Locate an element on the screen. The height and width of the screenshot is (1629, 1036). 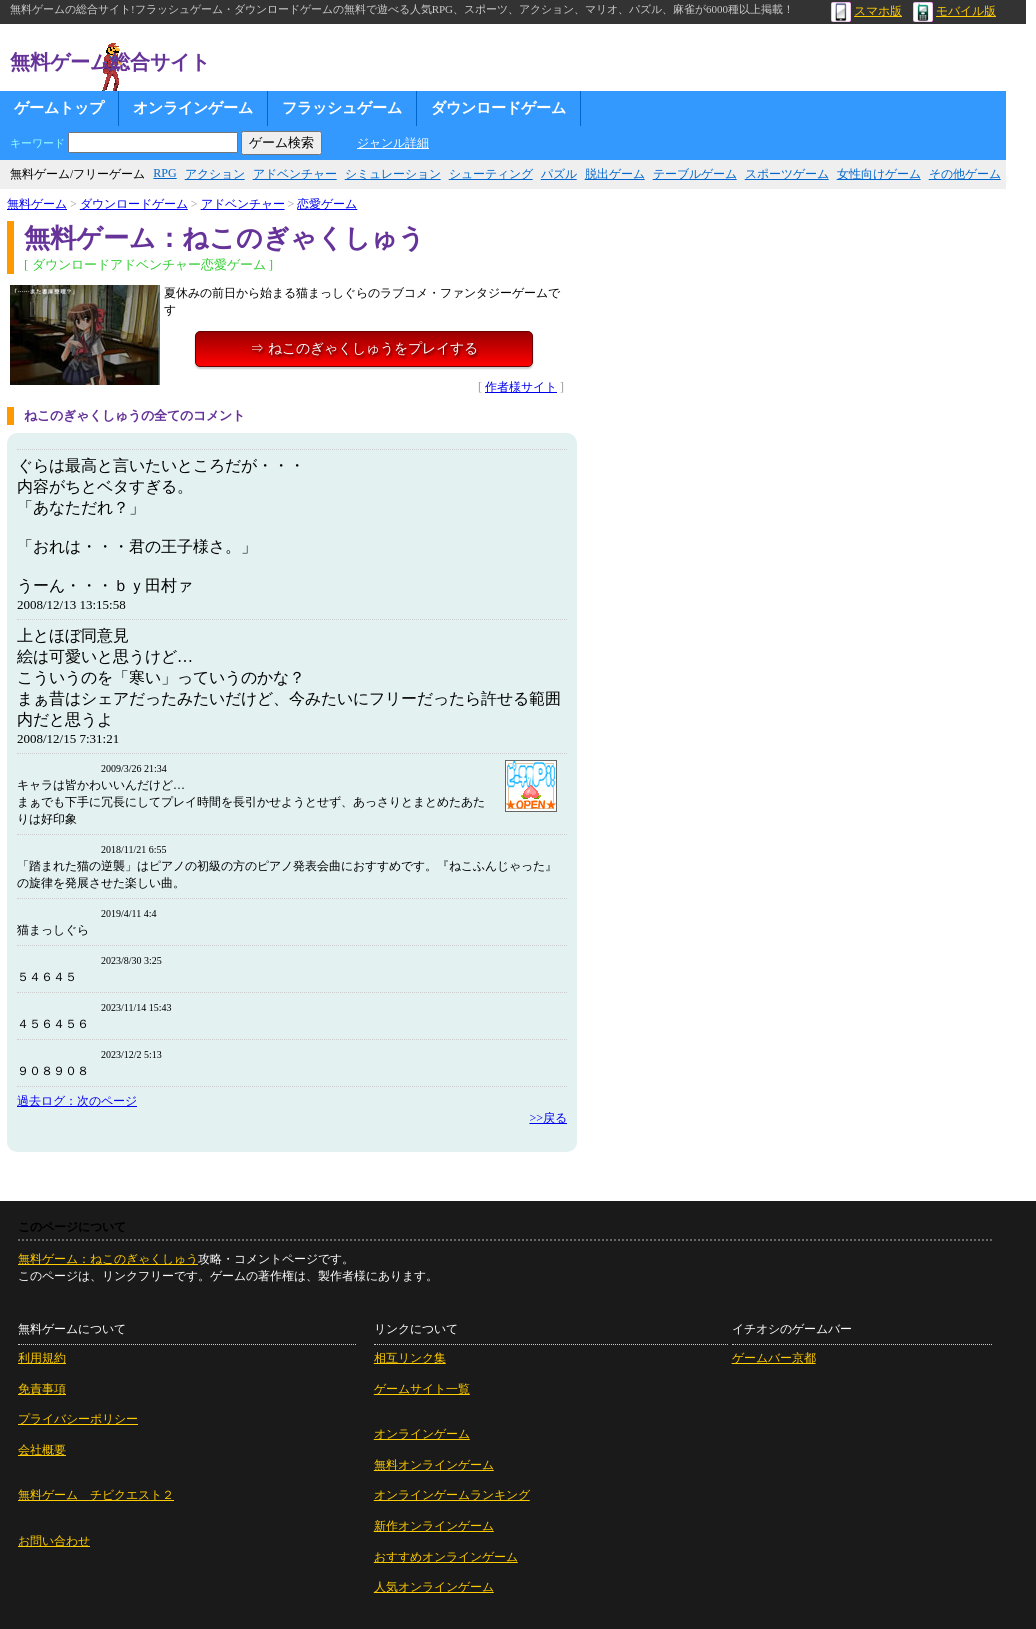
おすすめオンラインゲーム is located at coordinates (446, 1557).